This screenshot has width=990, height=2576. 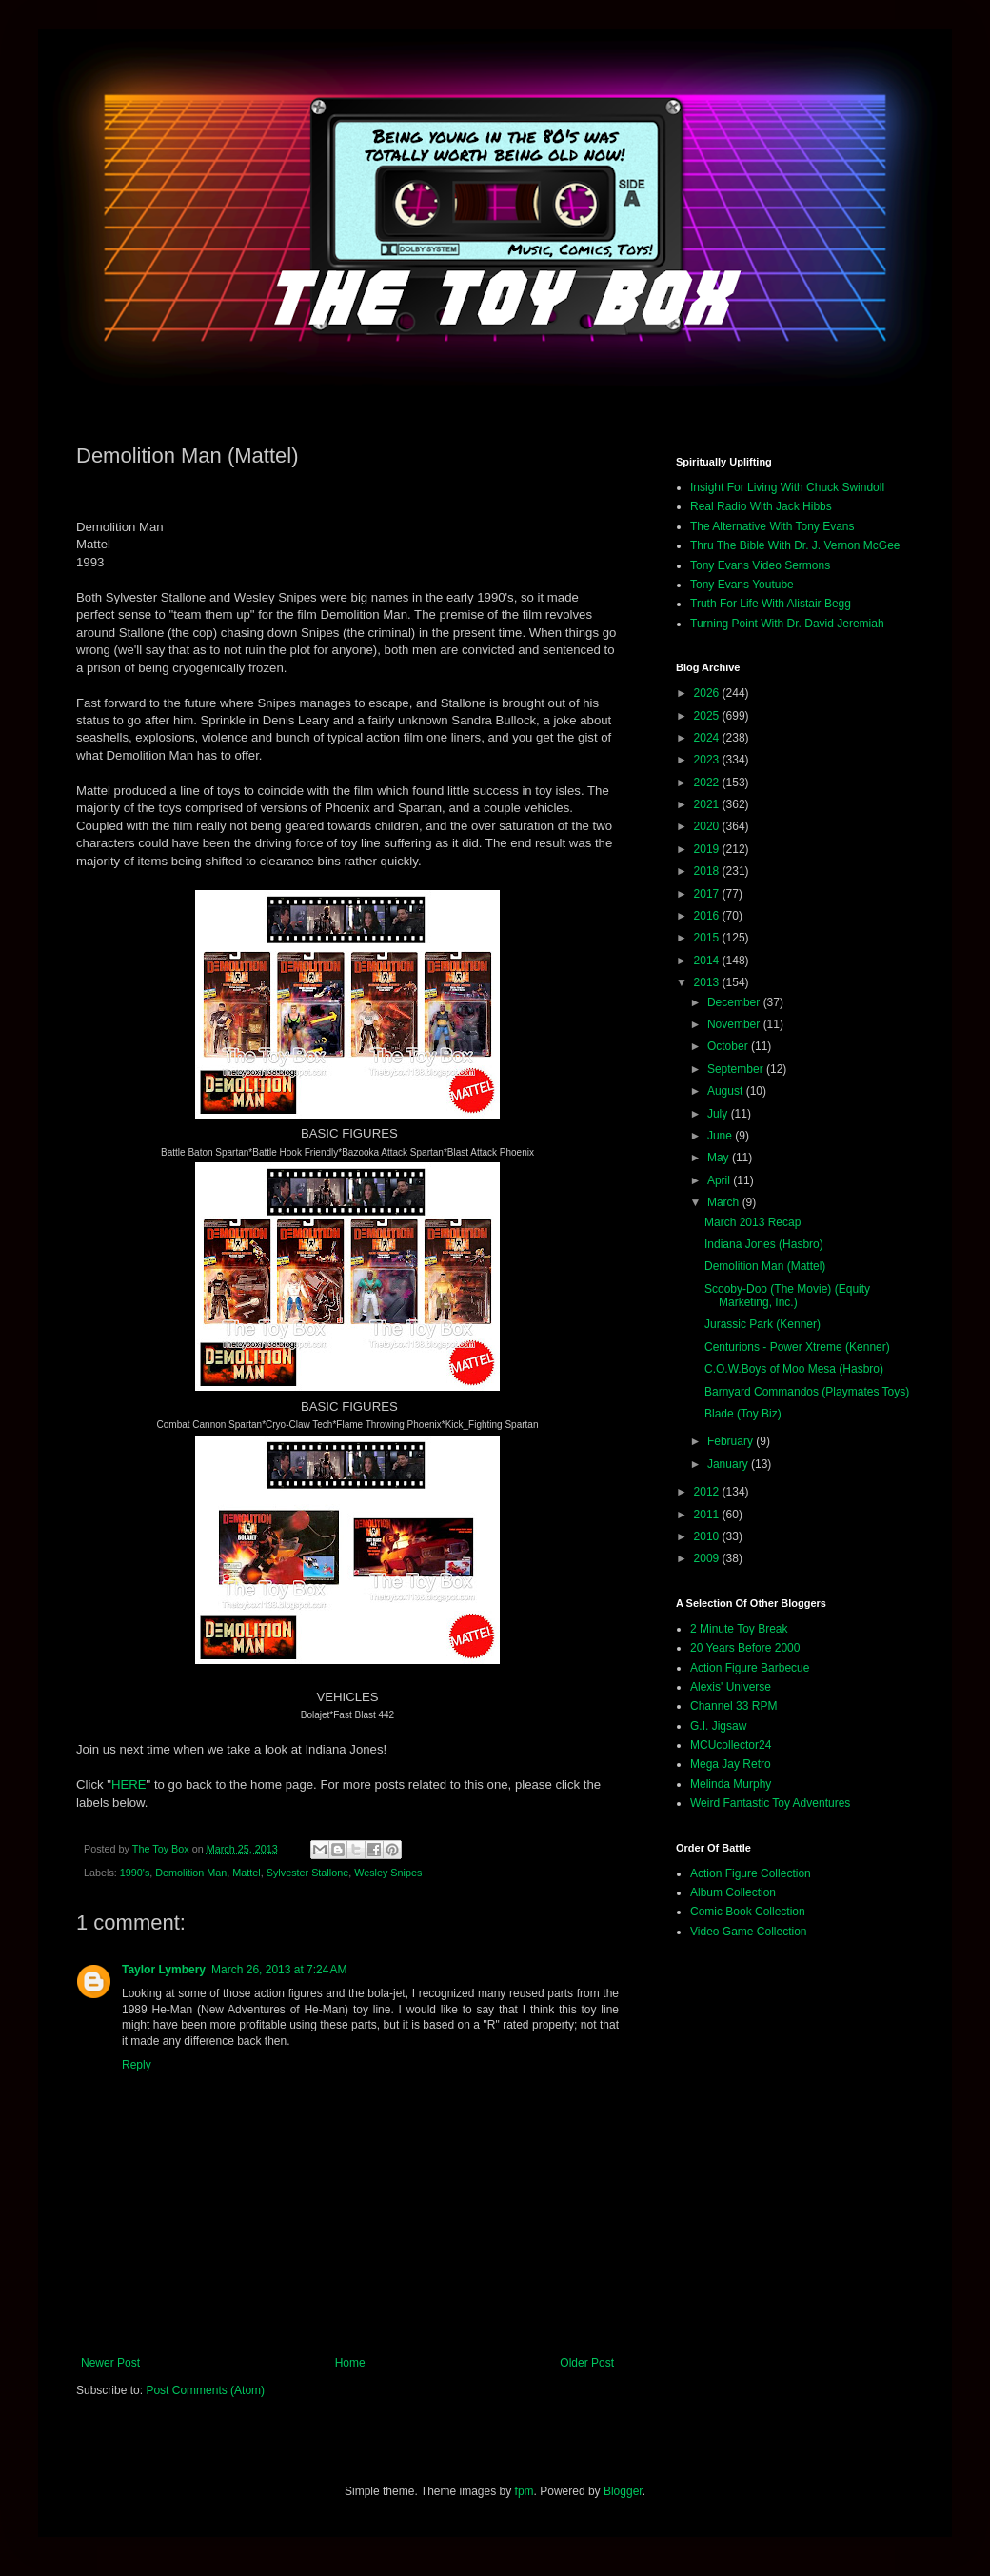 I want to click on September, so click(x=736, y=1069).